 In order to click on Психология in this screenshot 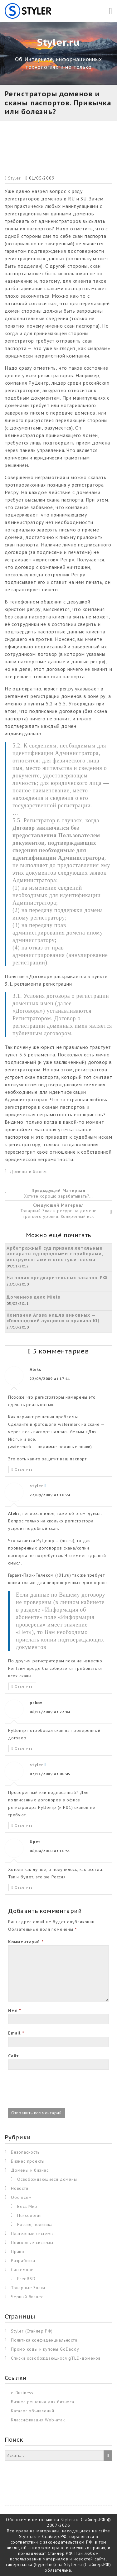, I will do `click(29, 2215)`.